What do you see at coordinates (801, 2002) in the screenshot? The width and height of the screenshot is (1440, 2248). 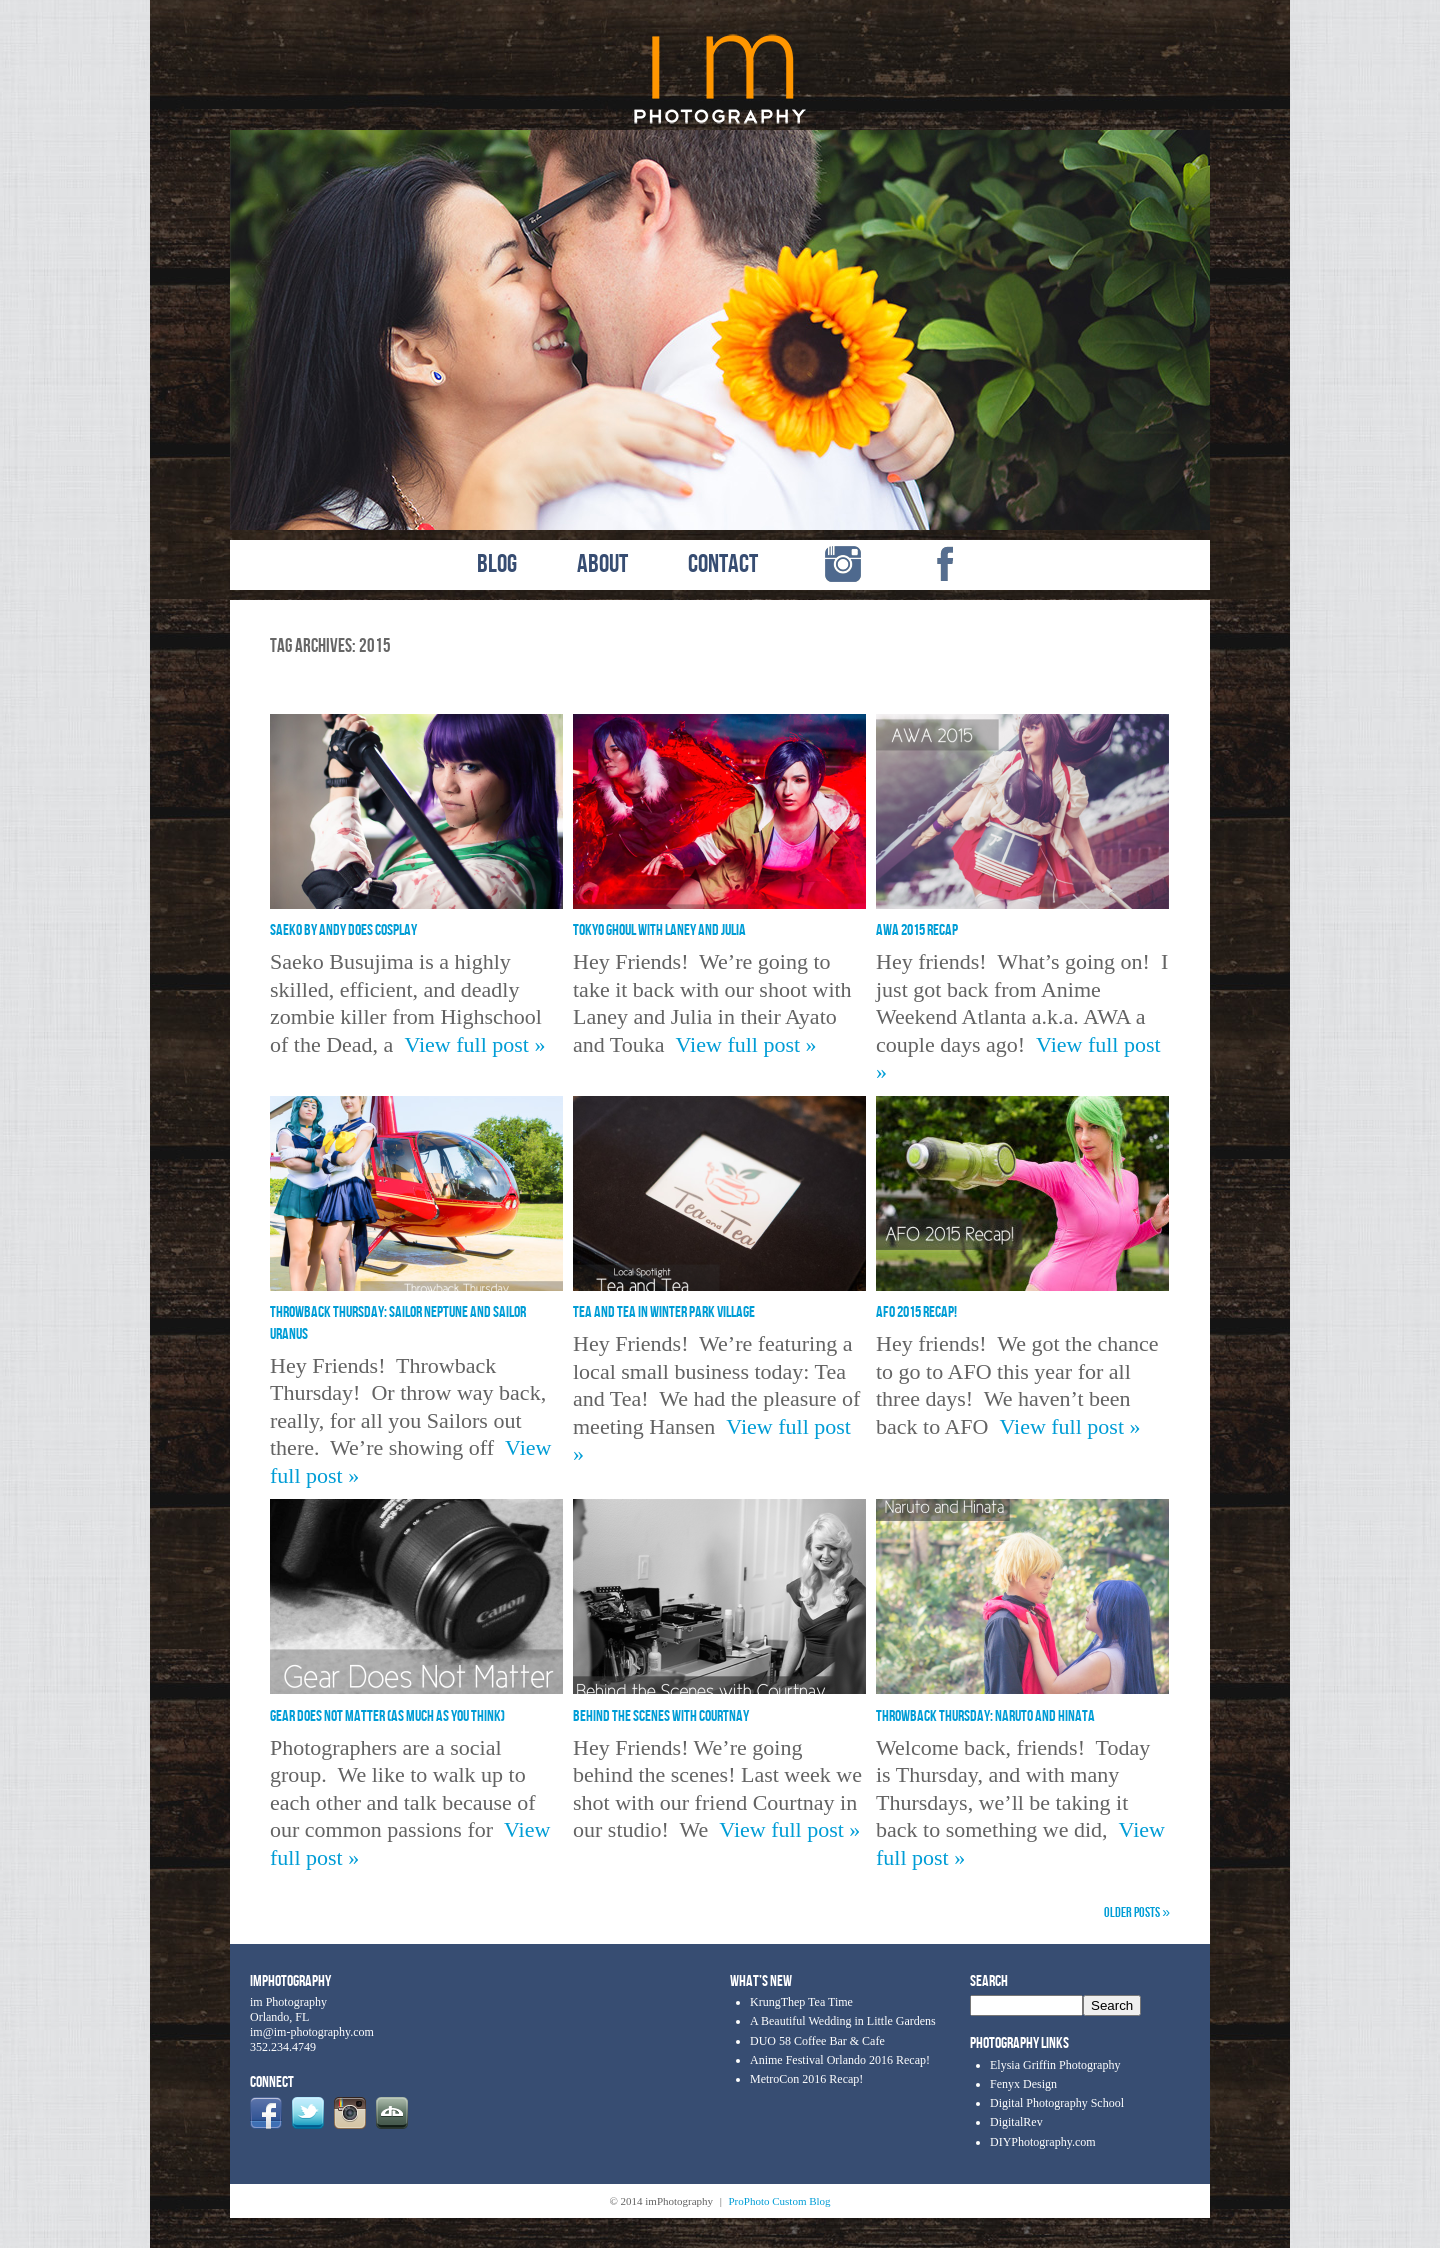 I see `KrungThep Tea Time` at bounding box center [801, 2002].